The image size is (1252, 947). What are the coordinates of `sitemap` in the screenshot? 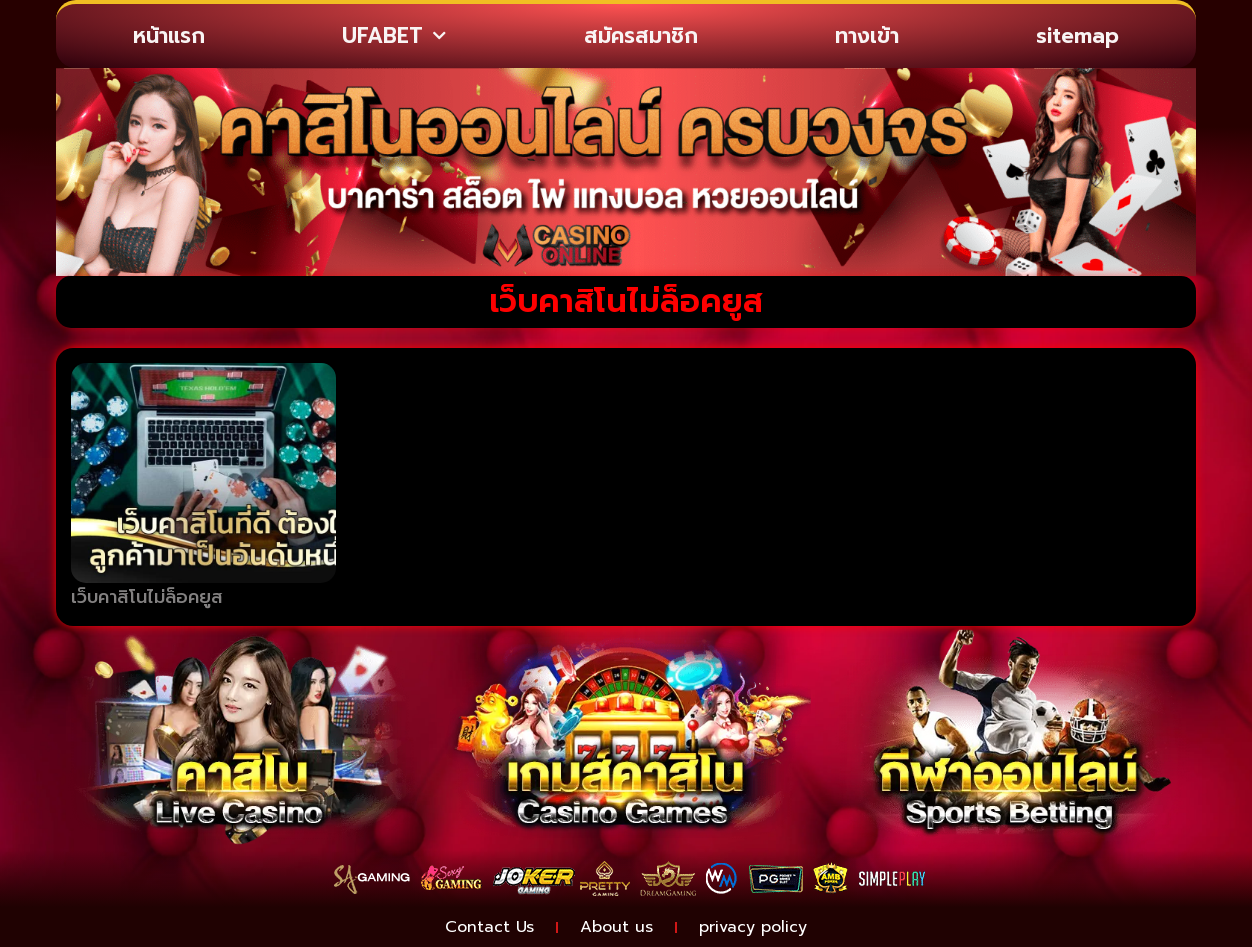 It's located at (1077, 36).